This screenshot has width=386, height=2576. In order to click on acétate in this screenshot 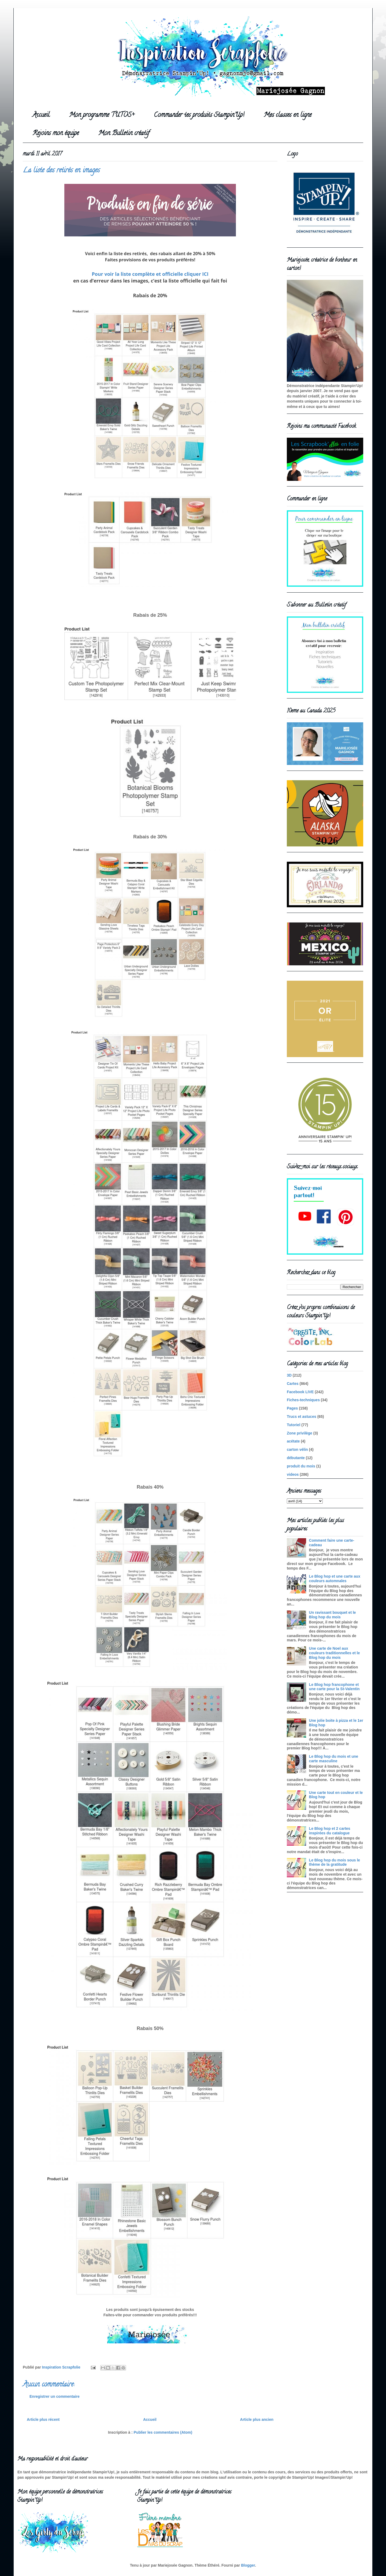, I will do `click(293, 1441)`.